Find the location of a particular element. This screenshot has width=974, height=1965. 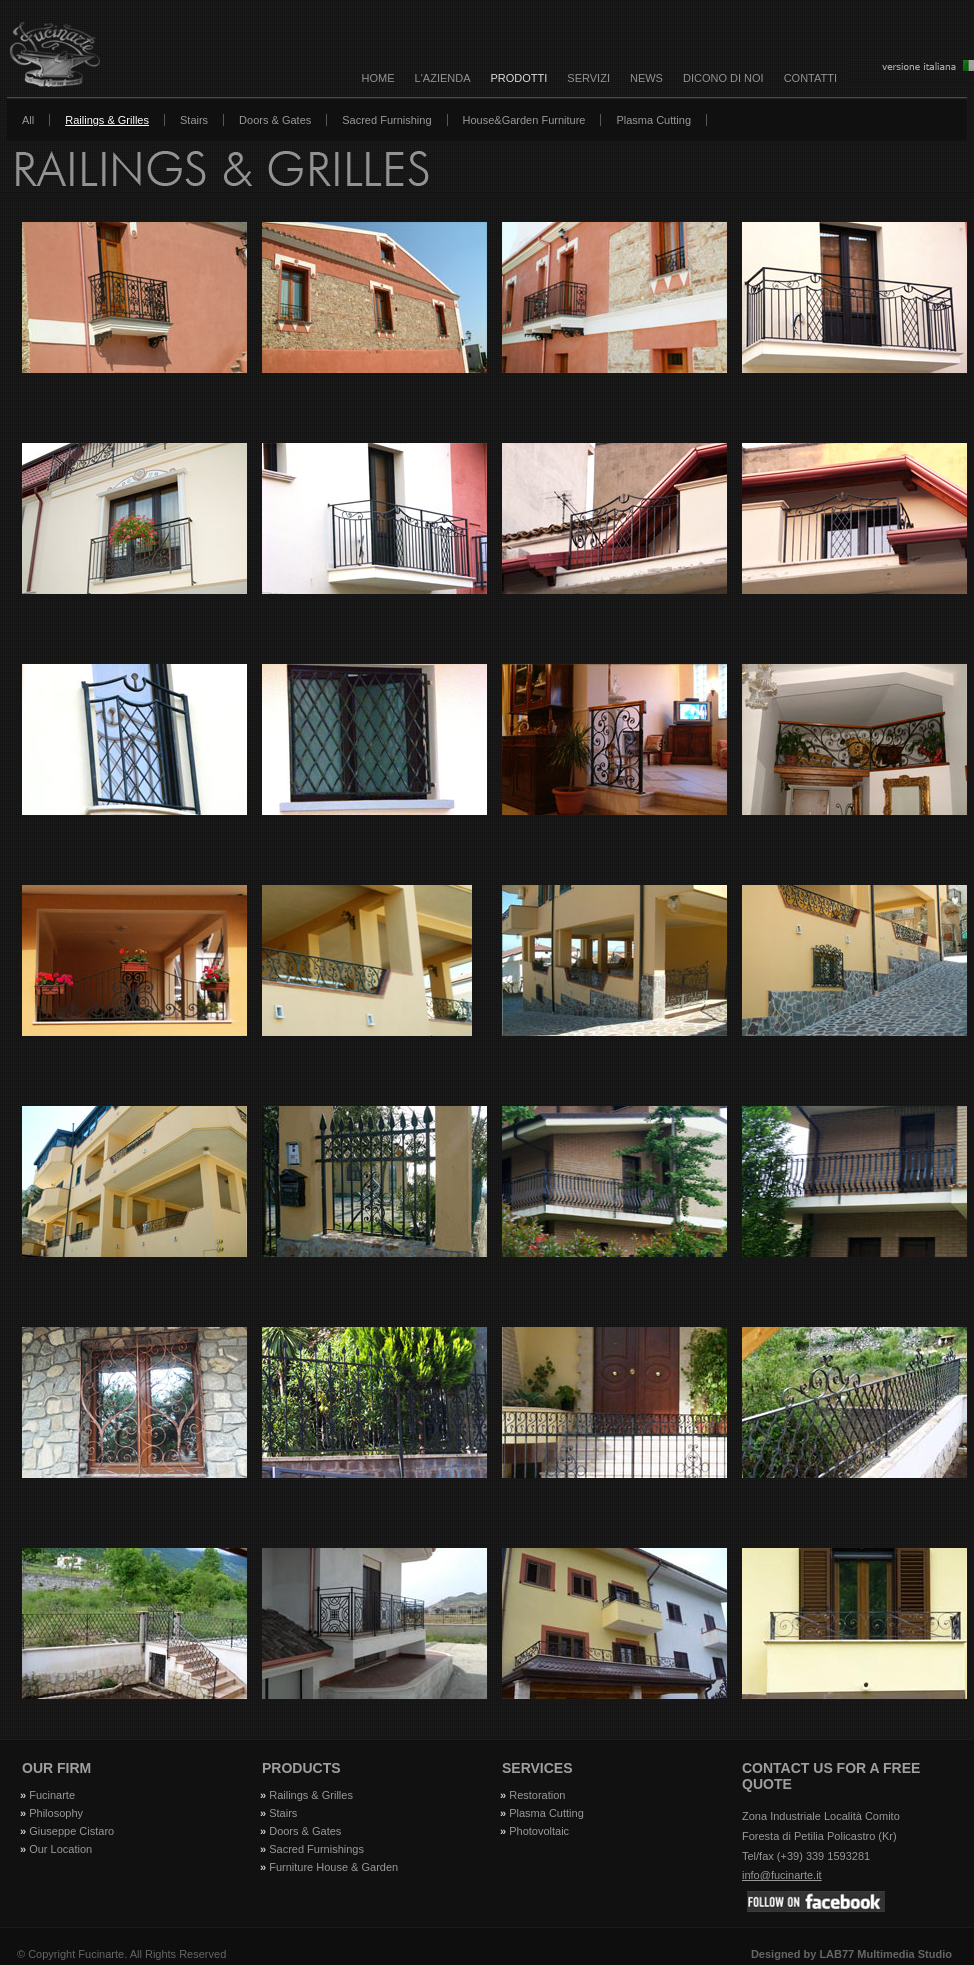

L'AZIENDA is located at coordinates (443, 78).